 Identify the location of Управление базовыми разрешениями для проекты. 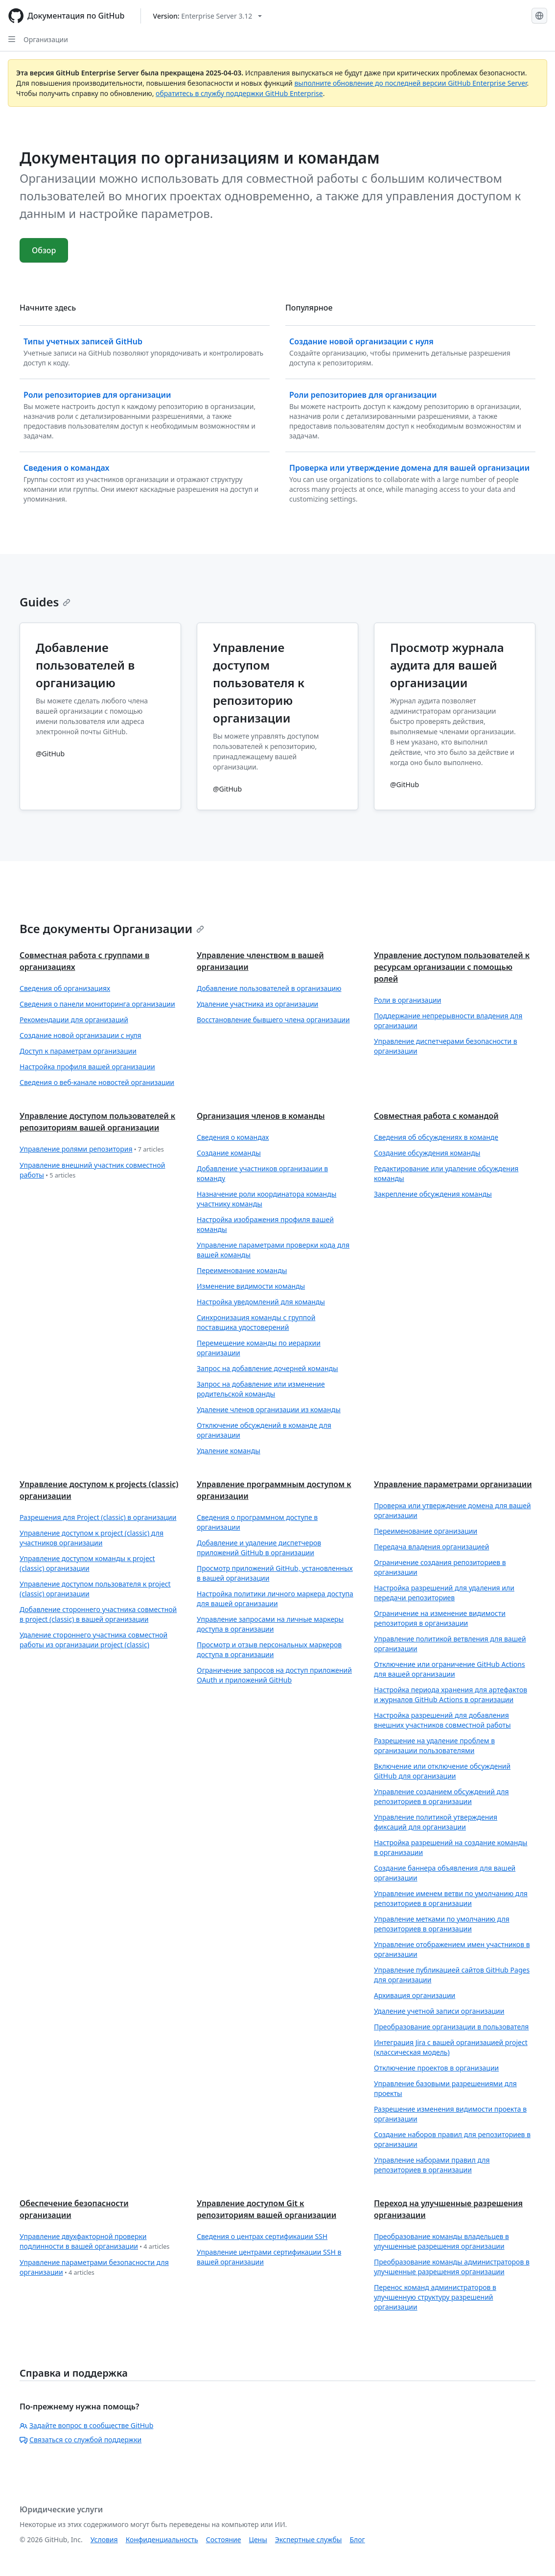
(445, 2088).